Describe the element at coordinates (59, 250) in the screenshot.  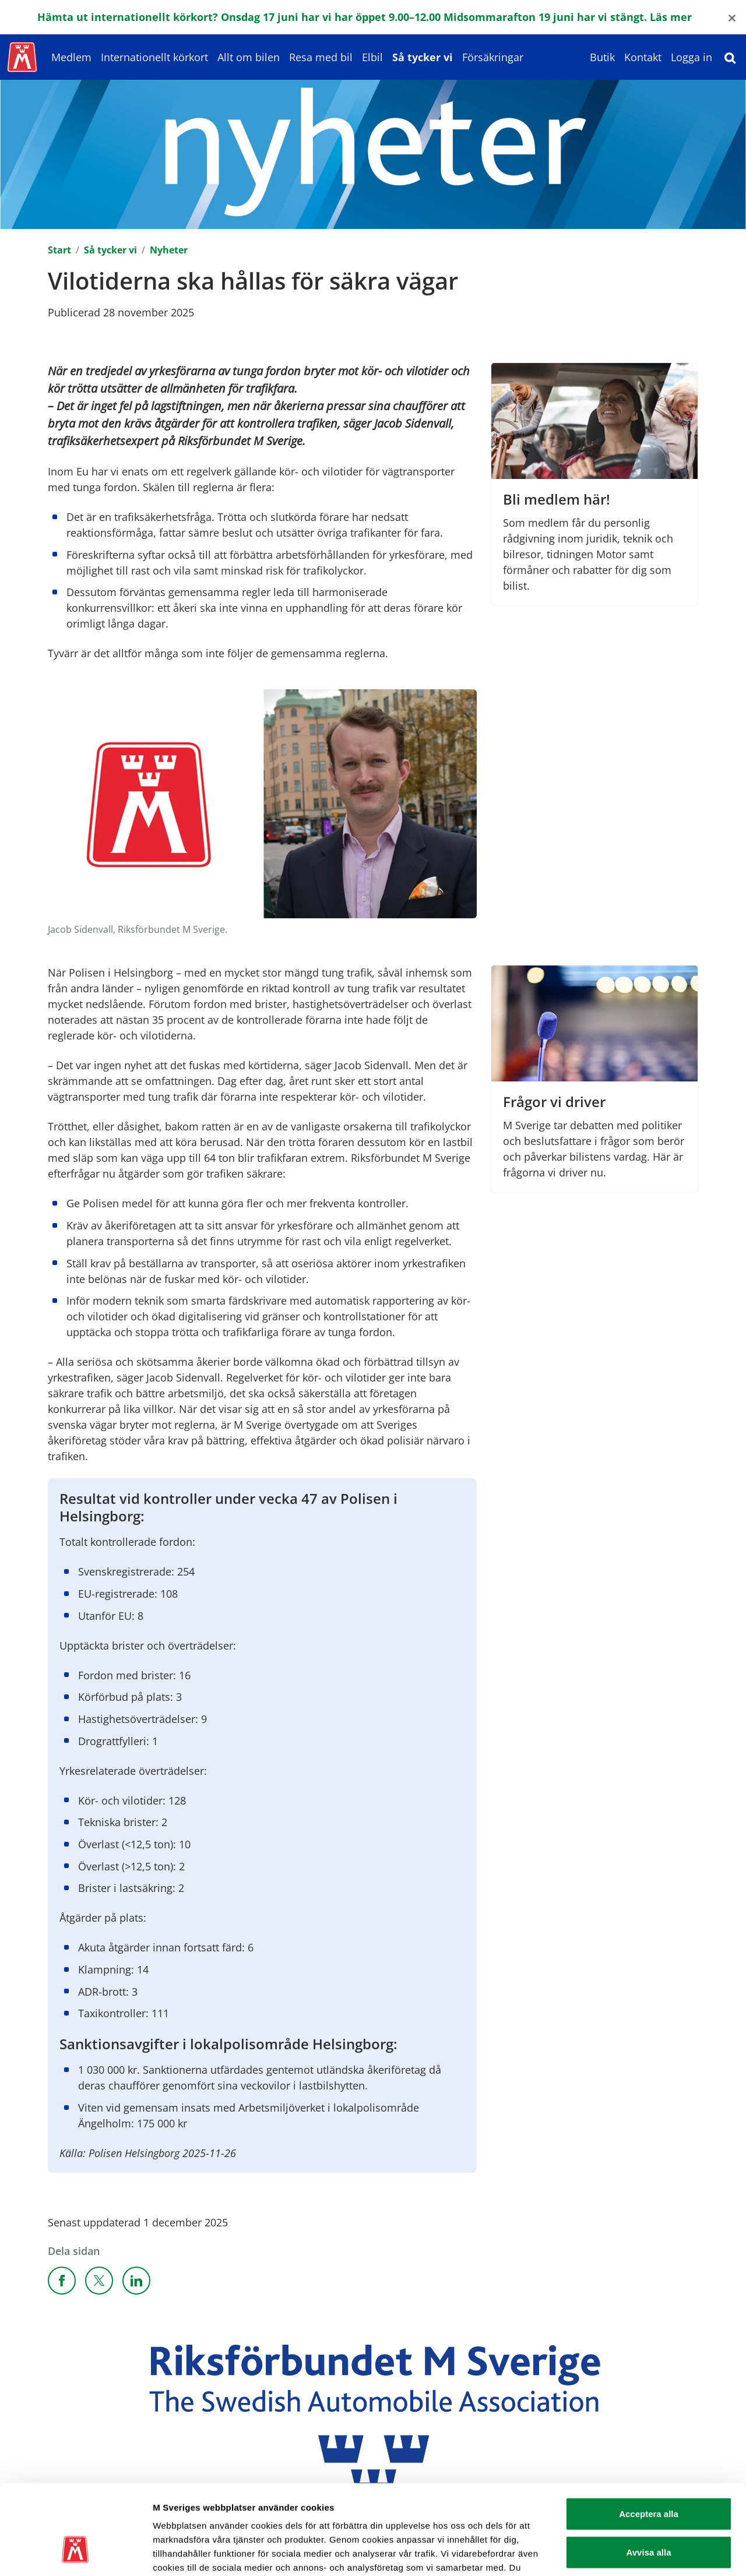
I see `Start` at that location.